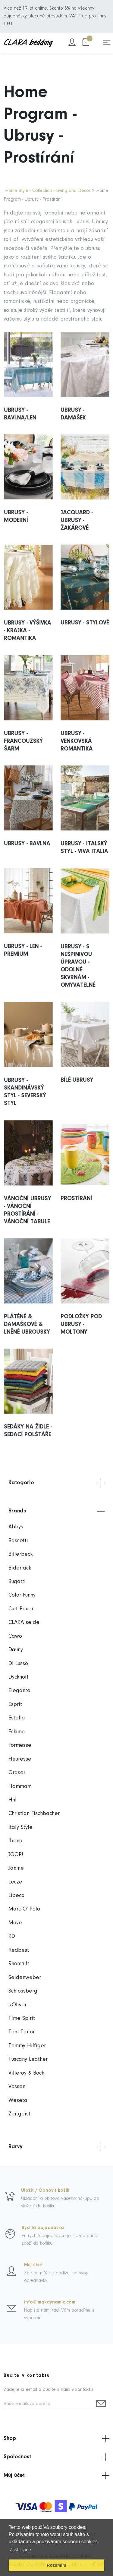 This screenshot has height=2576, width=113. What do you see at coordinates (12, 1800) in the screenshot?
I see `Hnl` at bounding box center [12, 1800].